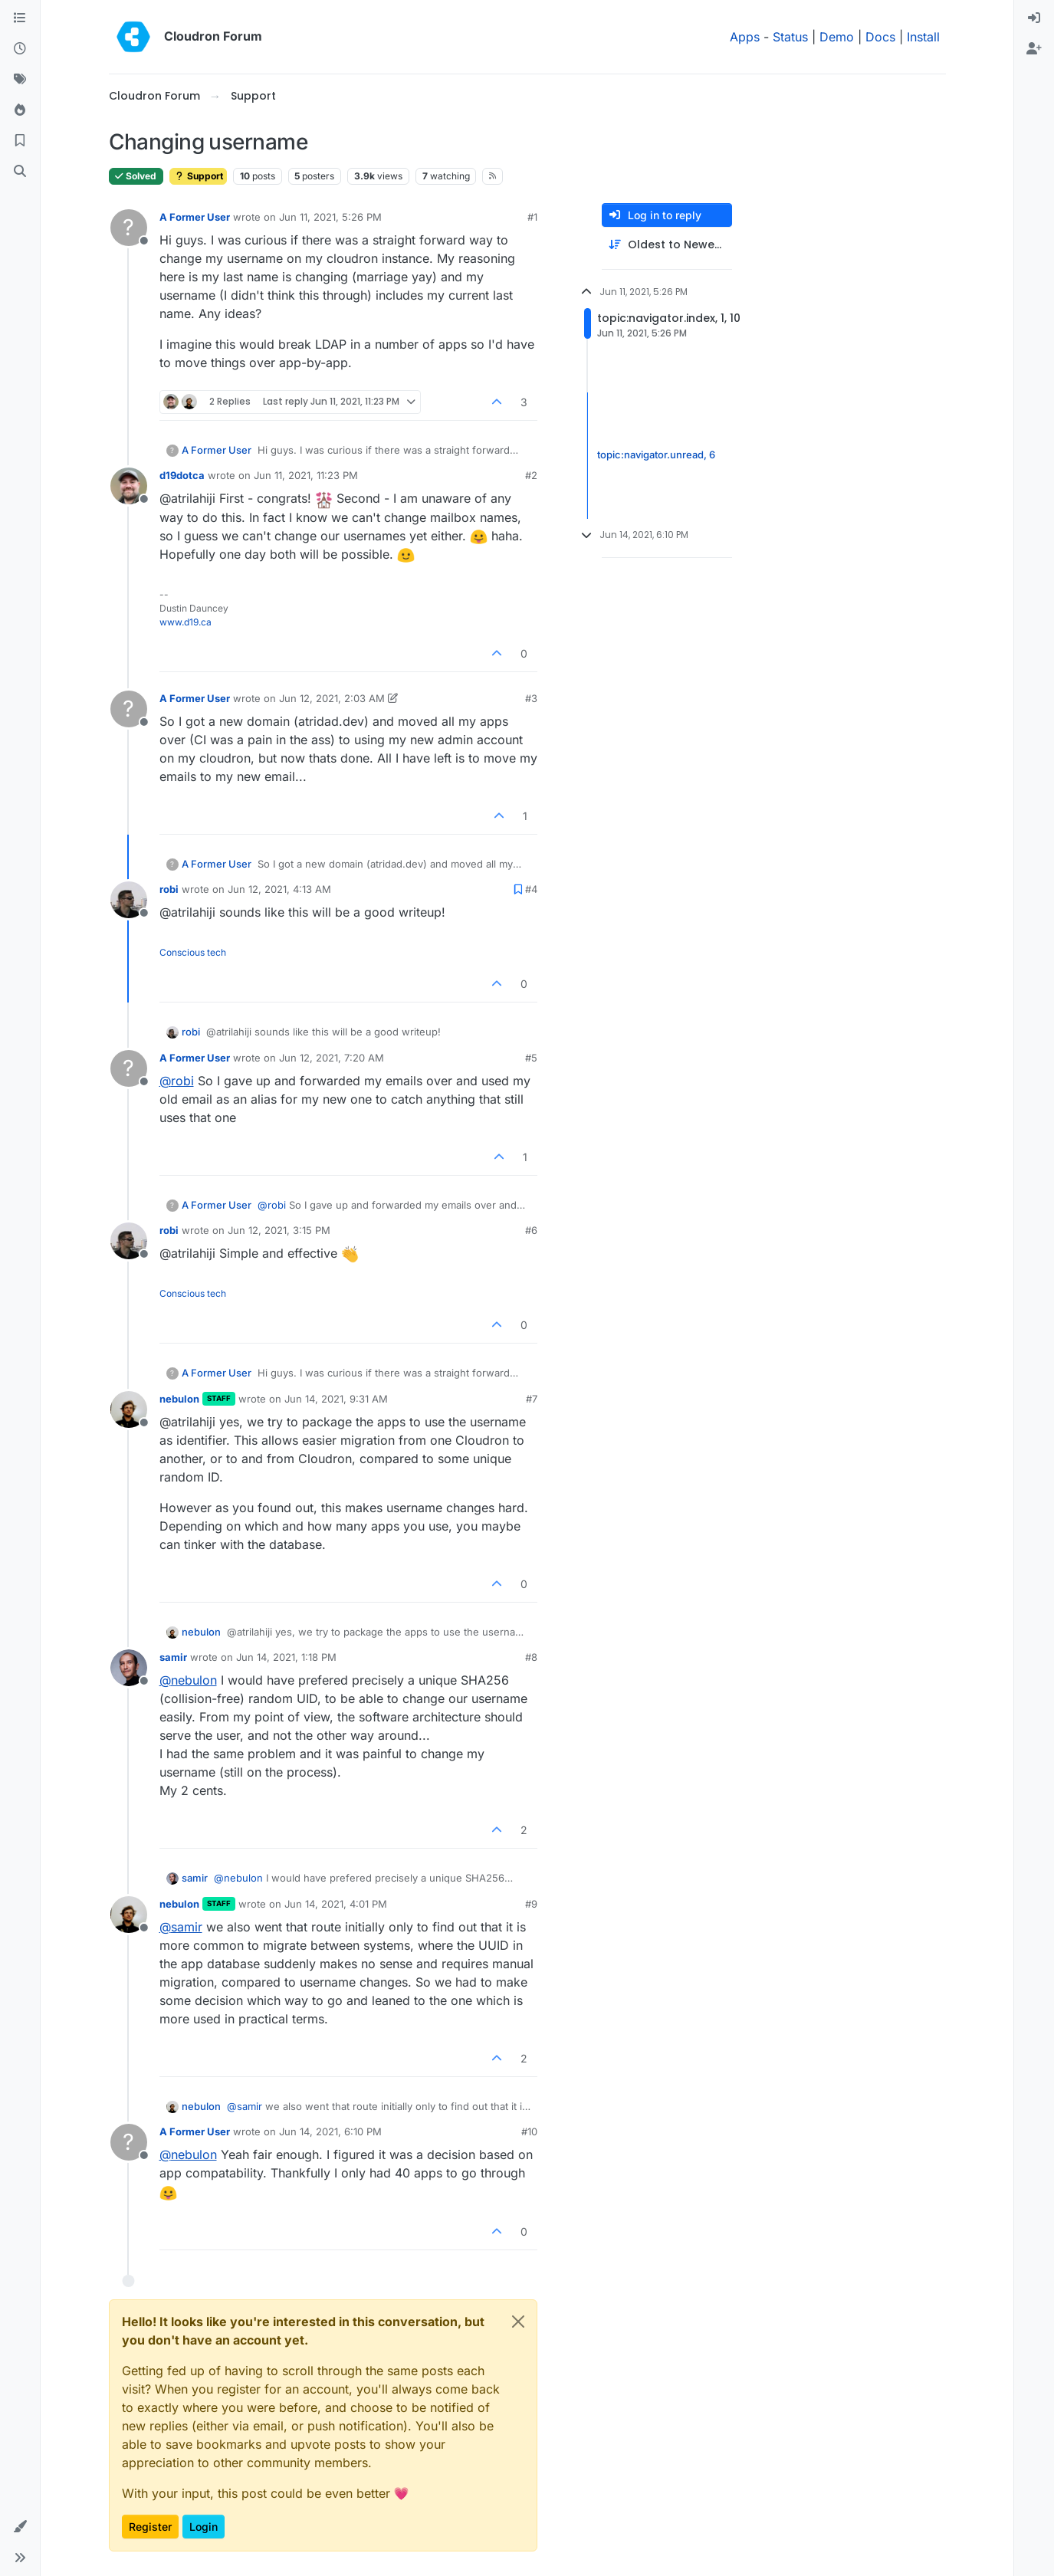 This screenshot has height=2576, width=1054. What do you see at coordinates (20, 171) in the screenshot?
I see `[Search]` at bounding box center [20, 171].